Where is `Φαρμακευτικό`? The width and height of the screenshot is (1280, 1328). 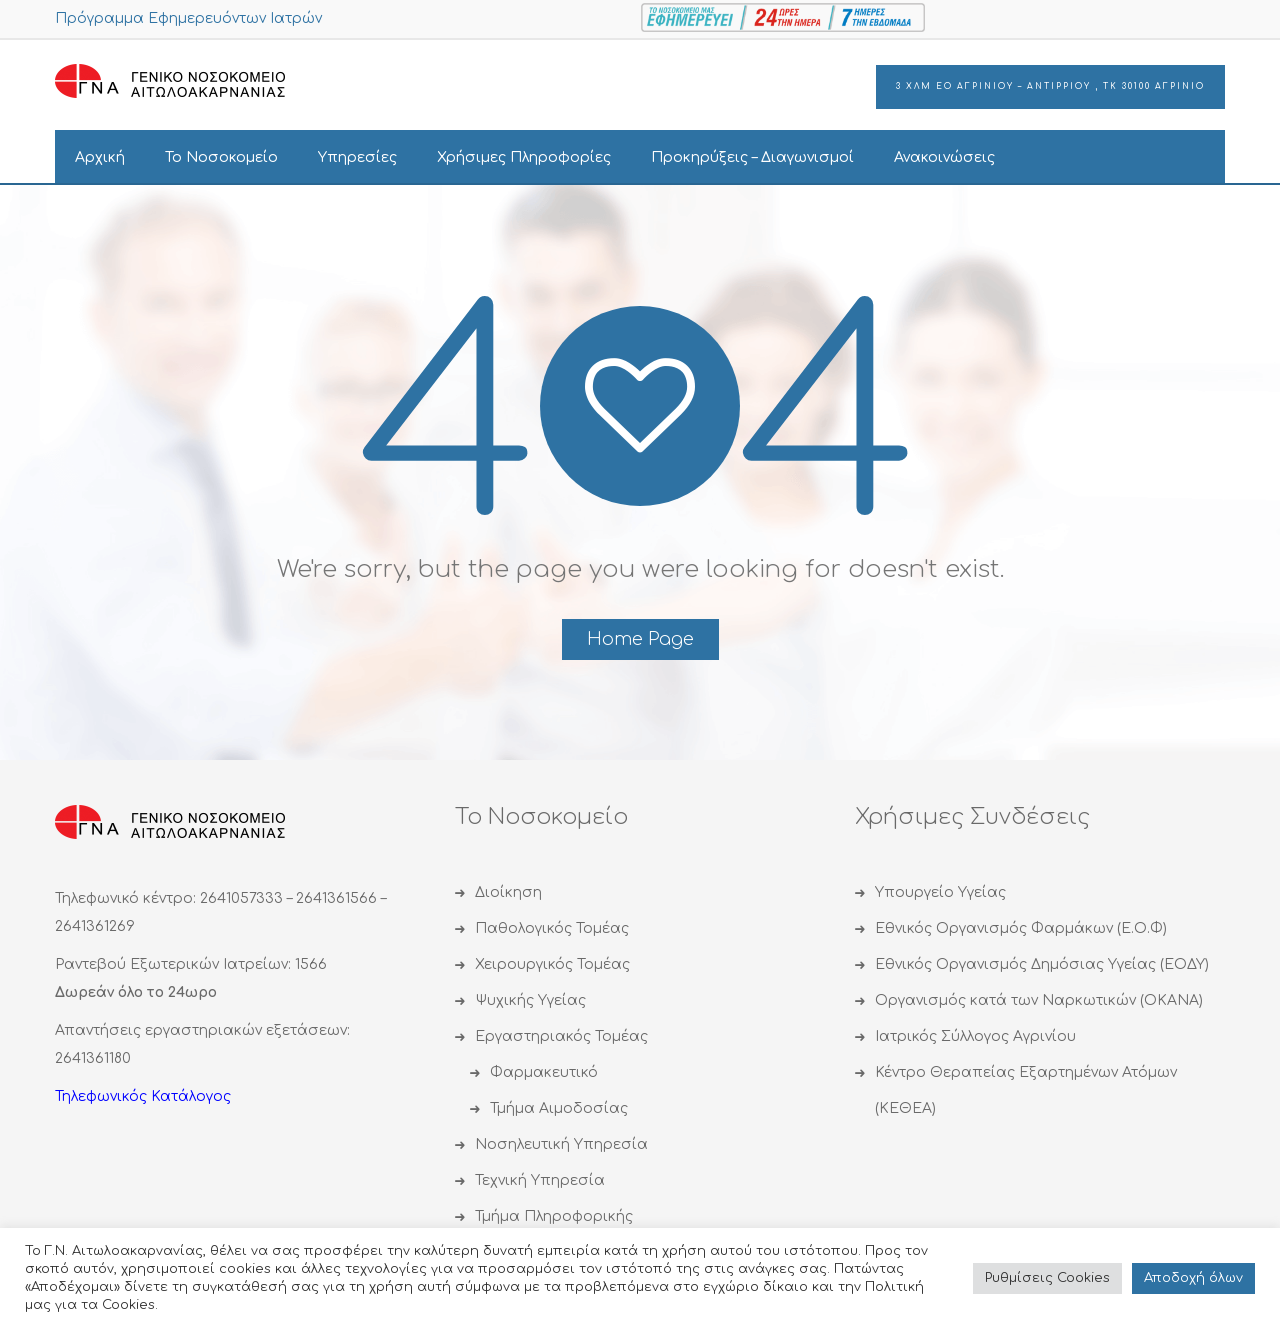 Φαρμακευτικό is located at coordinates (544, 1072).